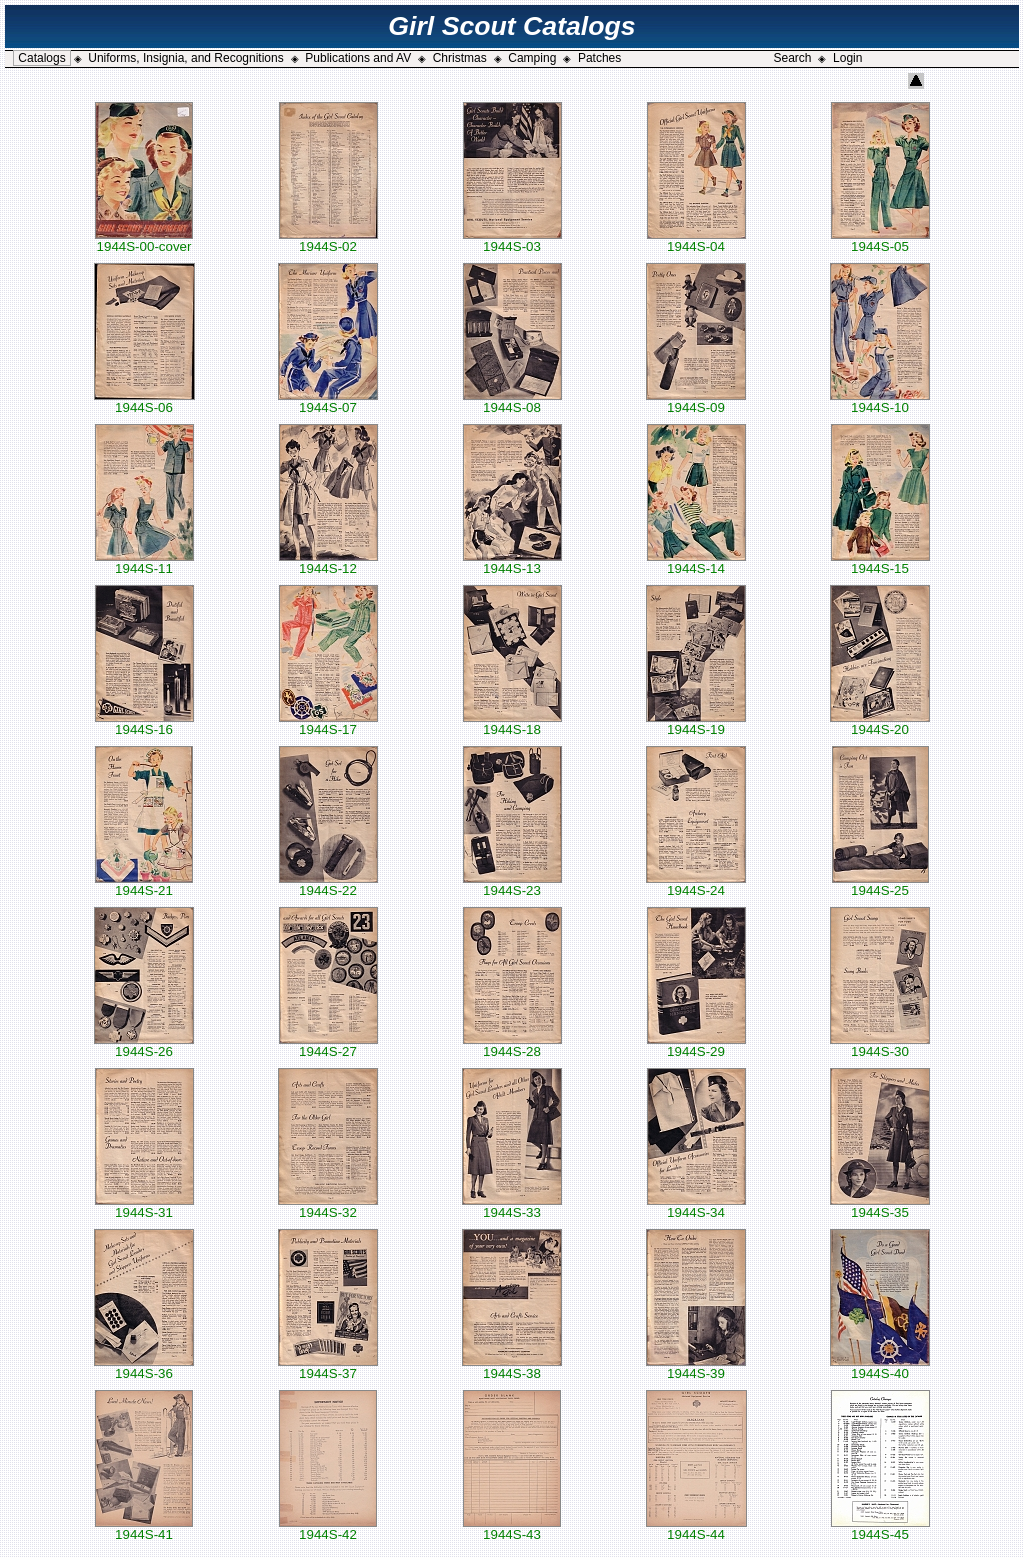 The image size is (1024, 1558). What do you see at coordinates (41, 58) in the screenshot?
I see `Catalogs` at bounding box center [41, 58].